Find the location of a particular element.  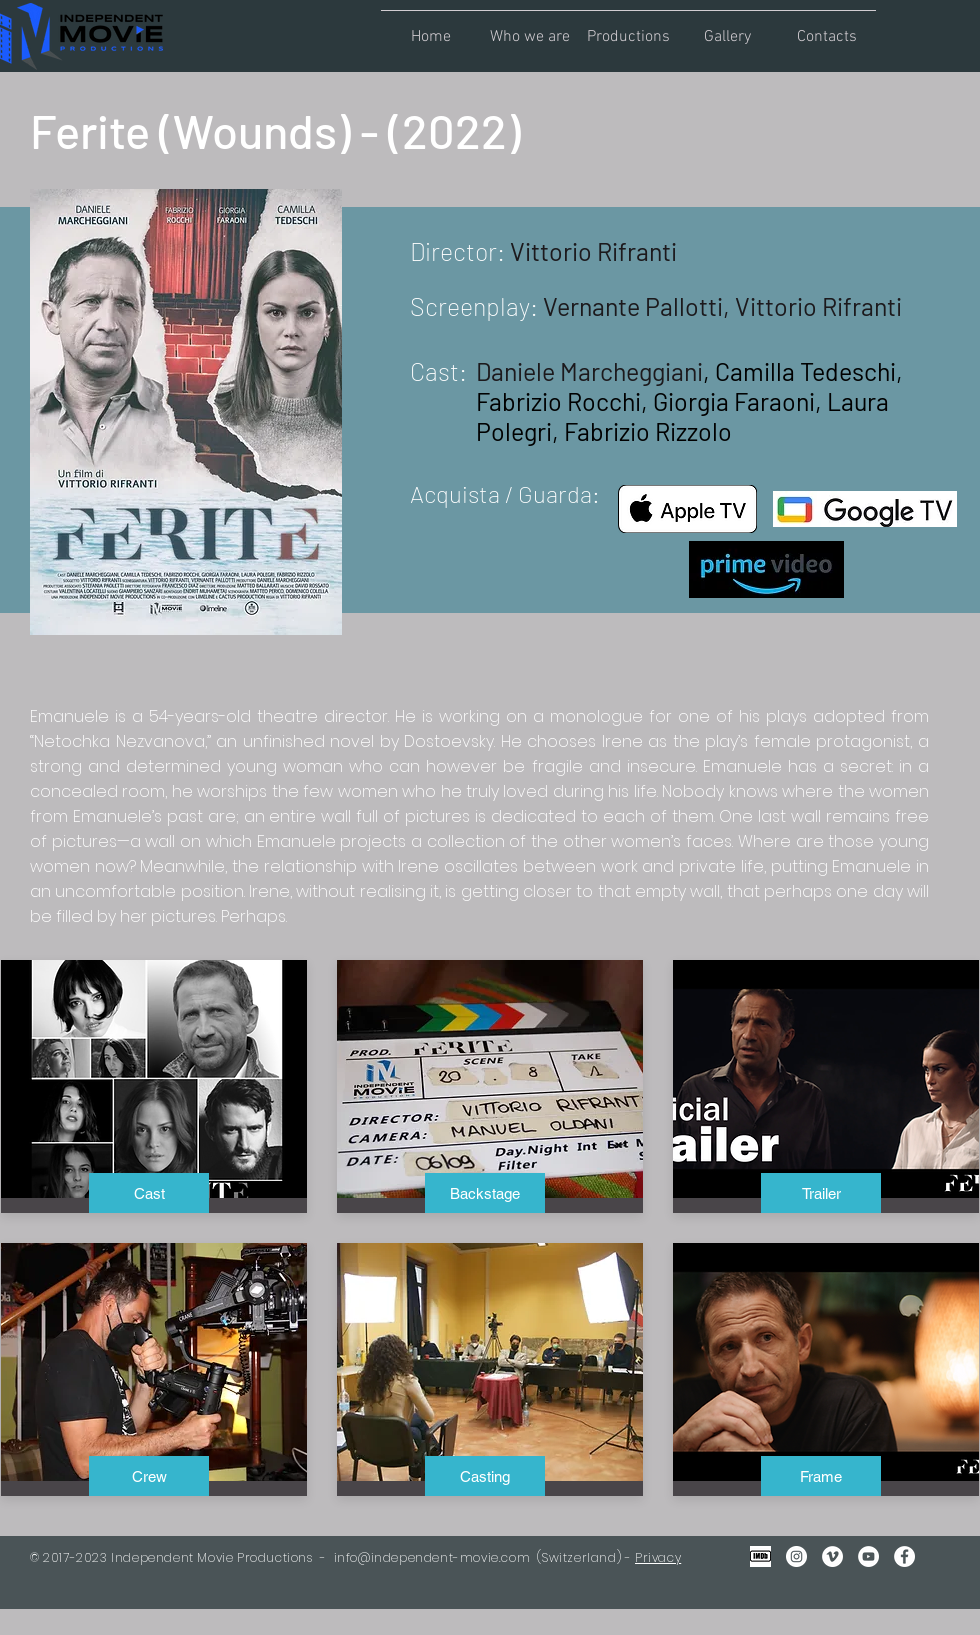

[IMDB Gray2] is located at coordinates (760, 1556).